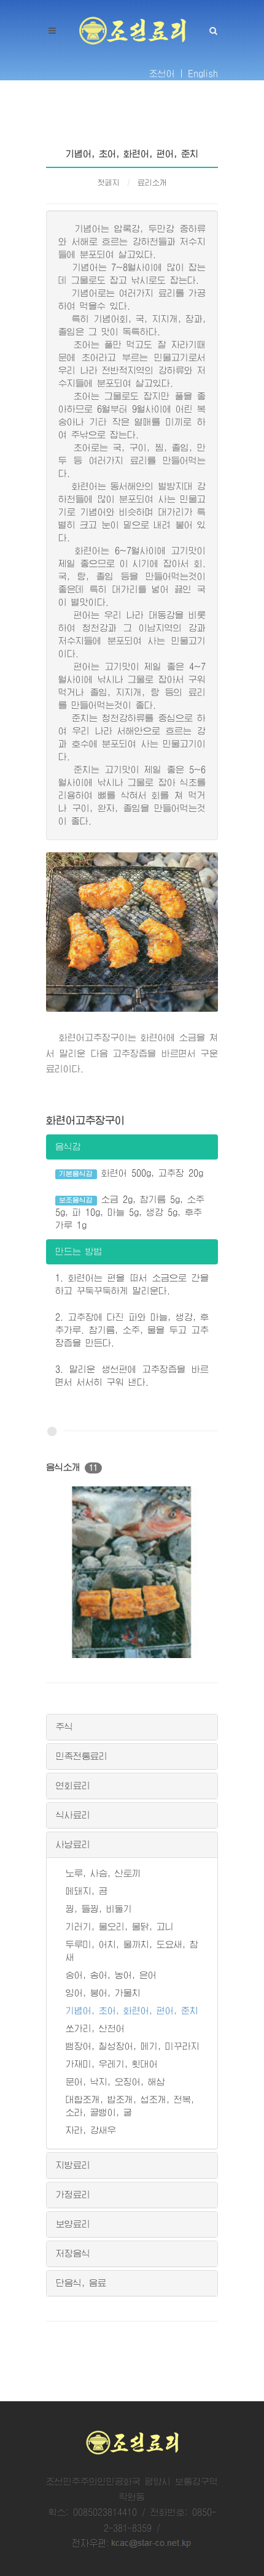 This screenshot has height=2576, width=264. I want to click on 저장음식, so click(73, 2253).